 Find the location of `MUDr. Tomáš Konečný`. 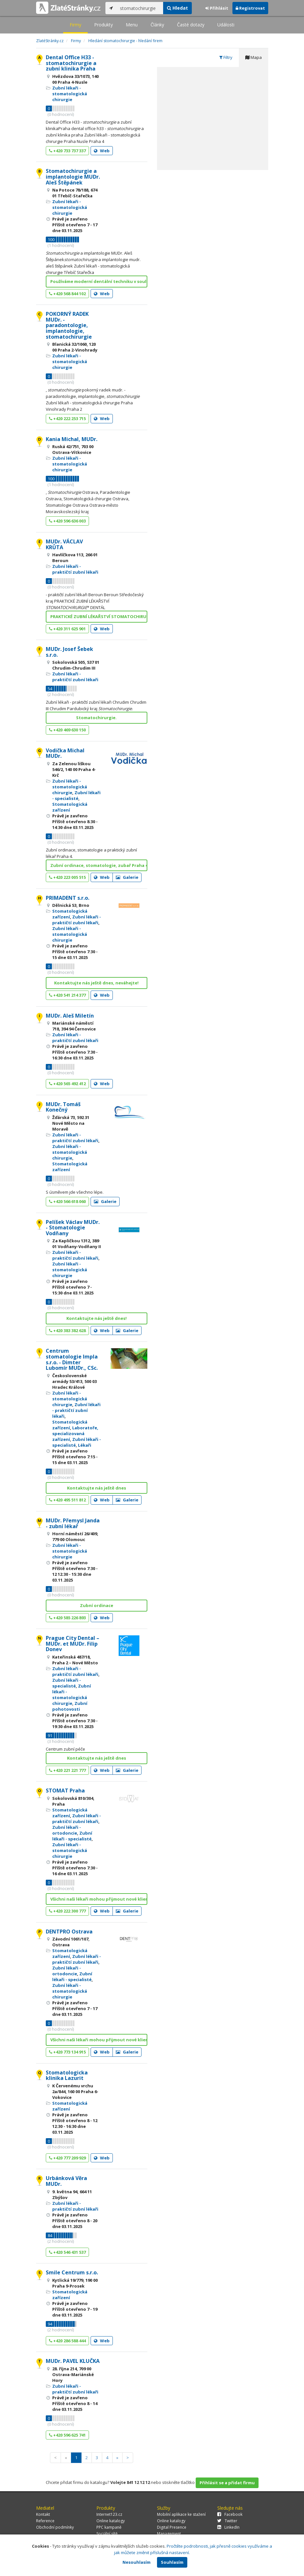

MUDr. Tomáš Konečný is located at coordinates (63, 1107).